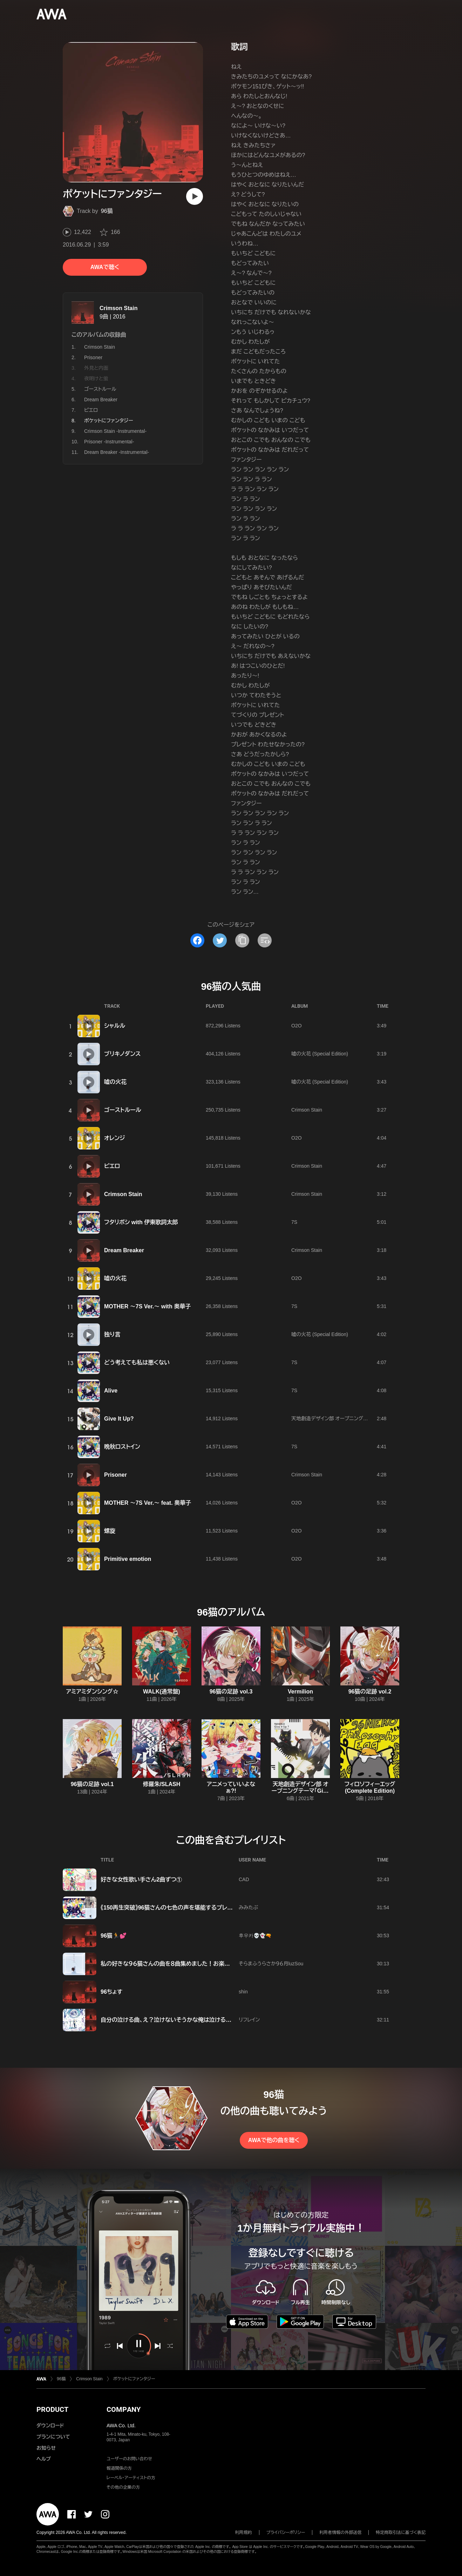 This screenshot has height=2576, width=462. Describe the element at coordinates (119, 2468) in the screenshot. I see `報道関係の方` at that location.